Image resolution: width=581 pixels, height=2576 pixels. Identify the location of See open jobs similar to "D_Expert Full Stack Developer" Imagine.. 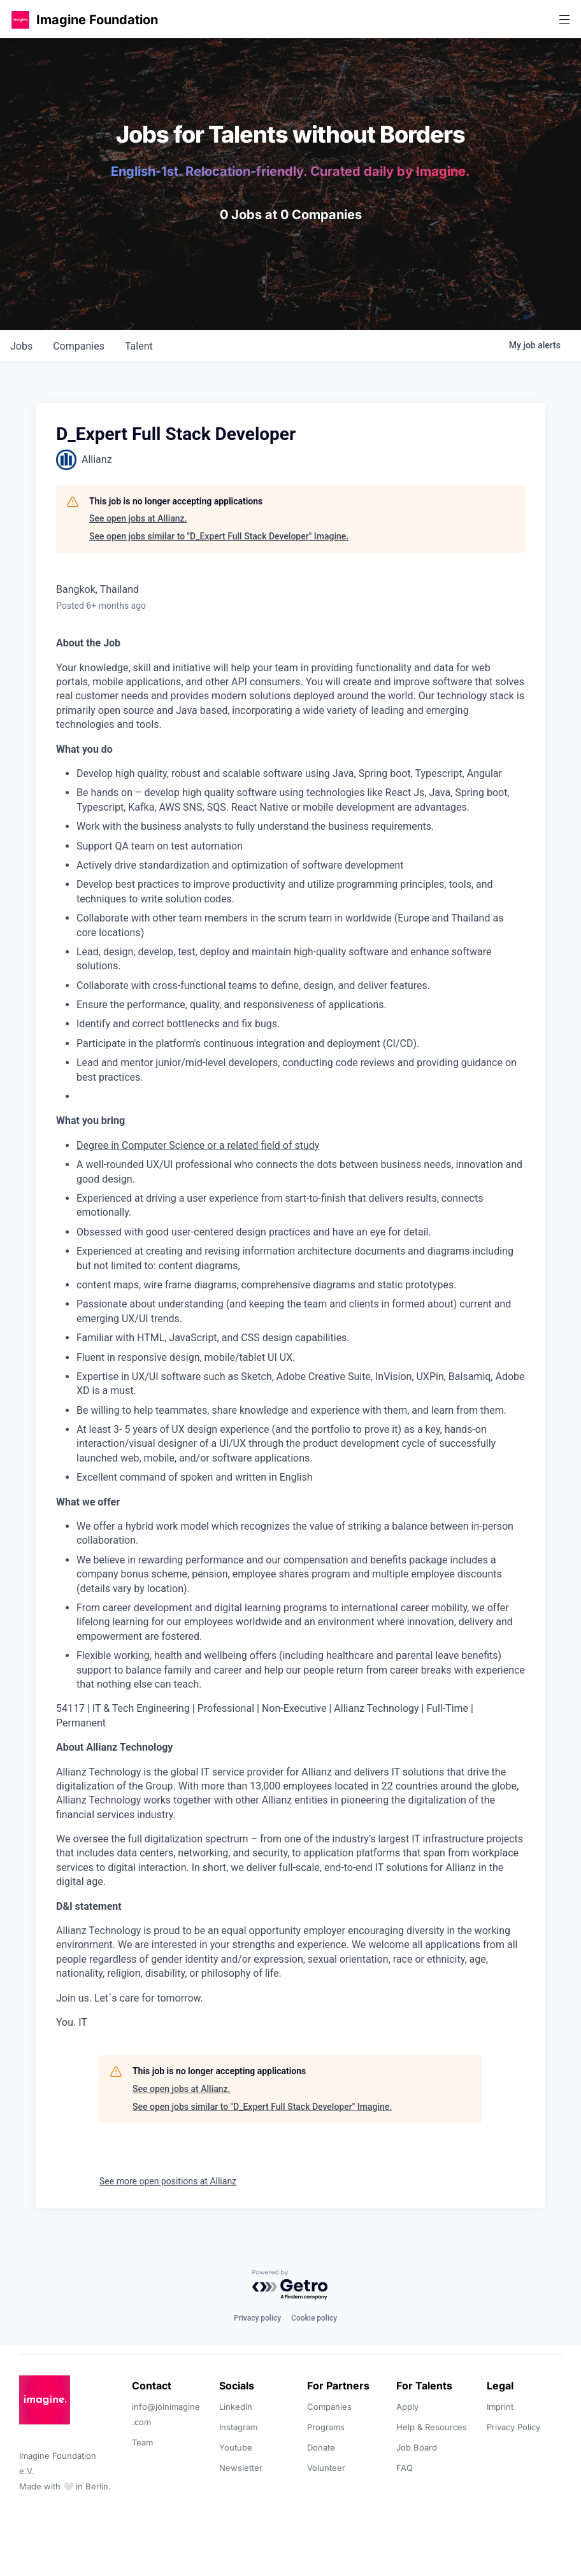
(218, 536).